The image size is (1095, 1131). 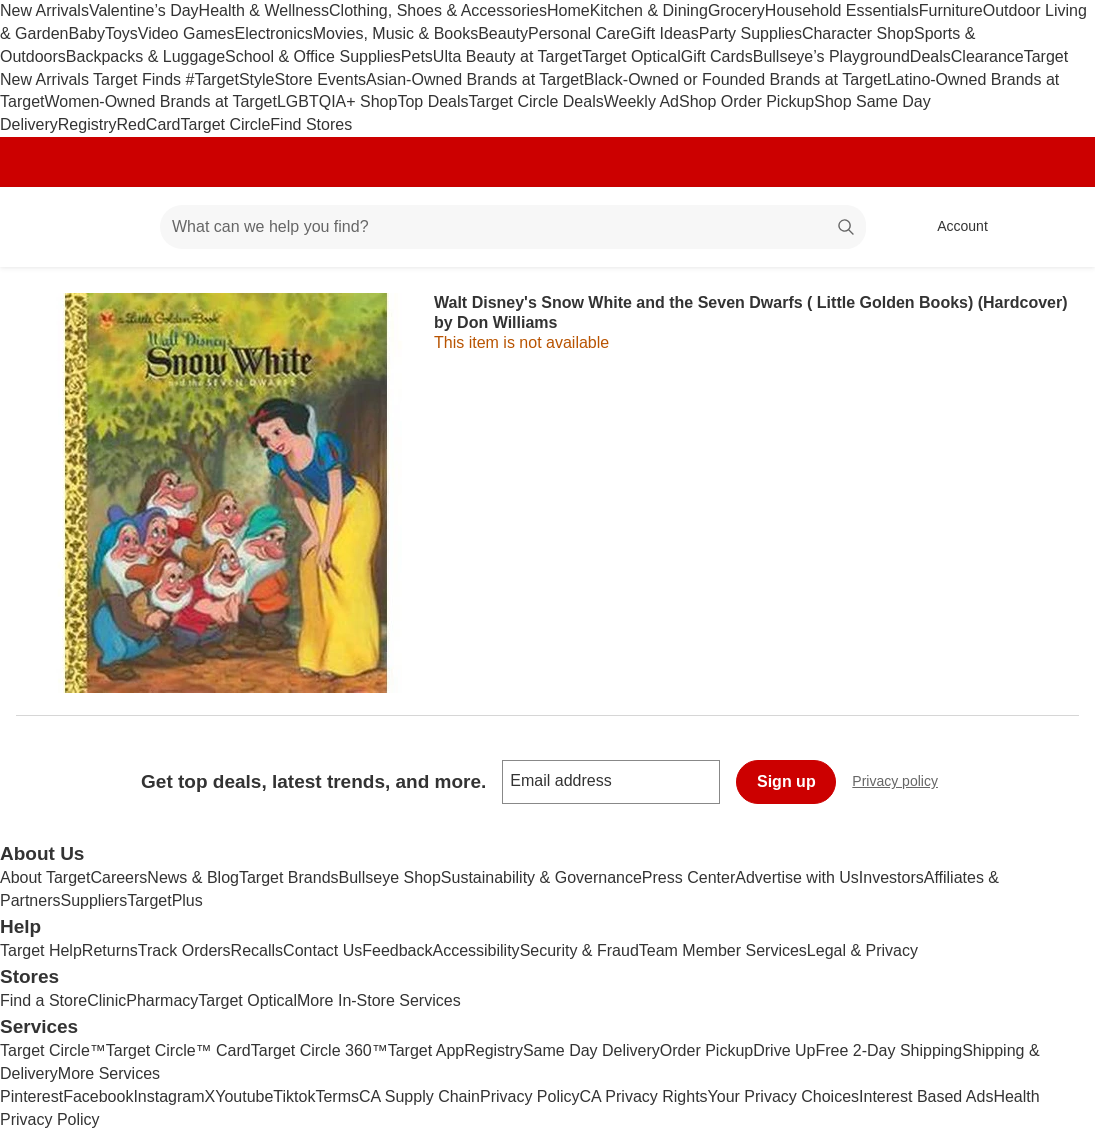 What do you see at coordinates (244, 1096) in the screenshot?
I see `Youtube` at bounding box center [244, 1096].